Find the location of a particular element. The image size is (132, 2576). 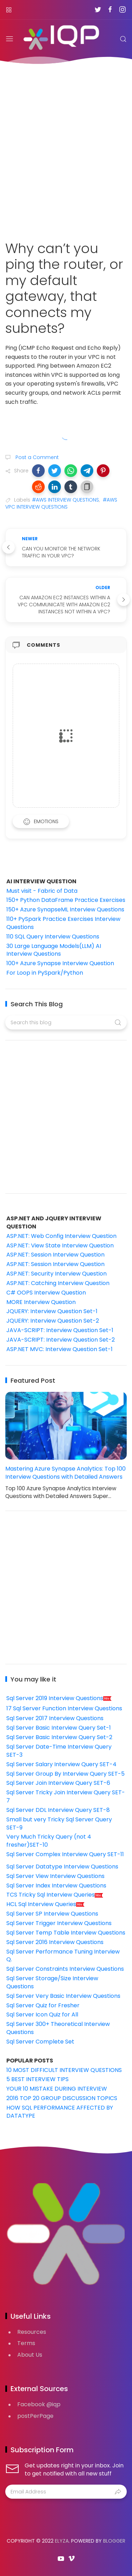

YOUR 10 MISTAKE DURING INTERVIEW is located at coordinates (56, 2089).